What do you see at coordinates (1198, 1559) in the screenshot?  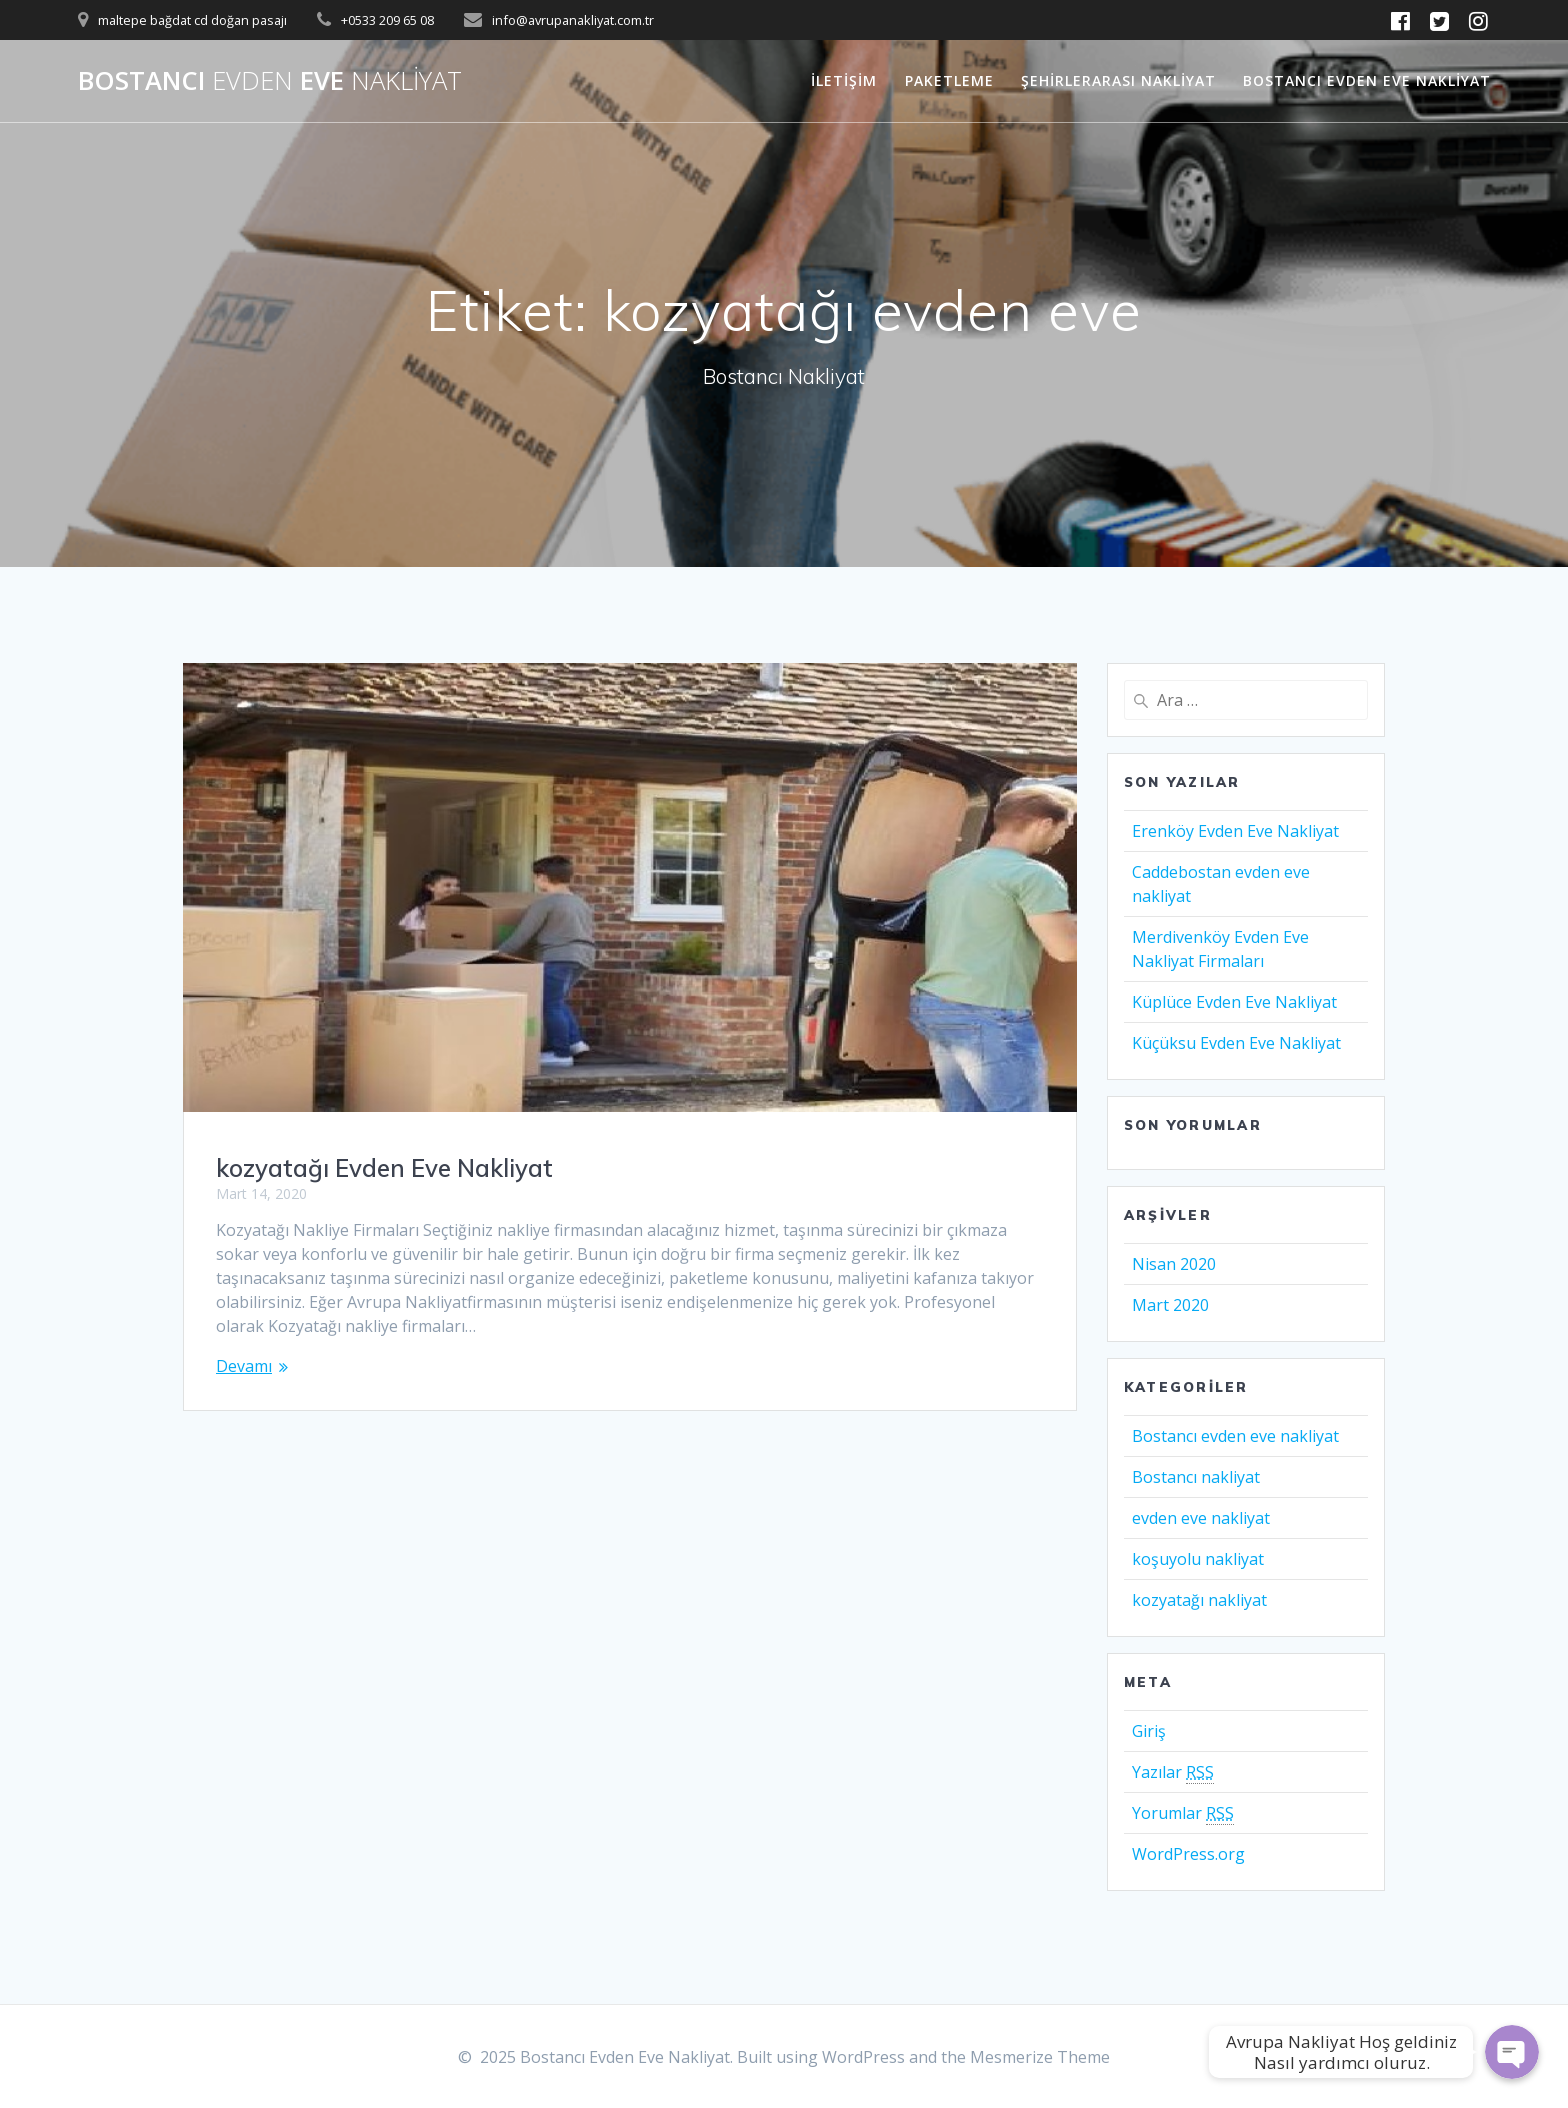 I see `koşuyolu nakliyat` at bounding box center [1198, 1559].